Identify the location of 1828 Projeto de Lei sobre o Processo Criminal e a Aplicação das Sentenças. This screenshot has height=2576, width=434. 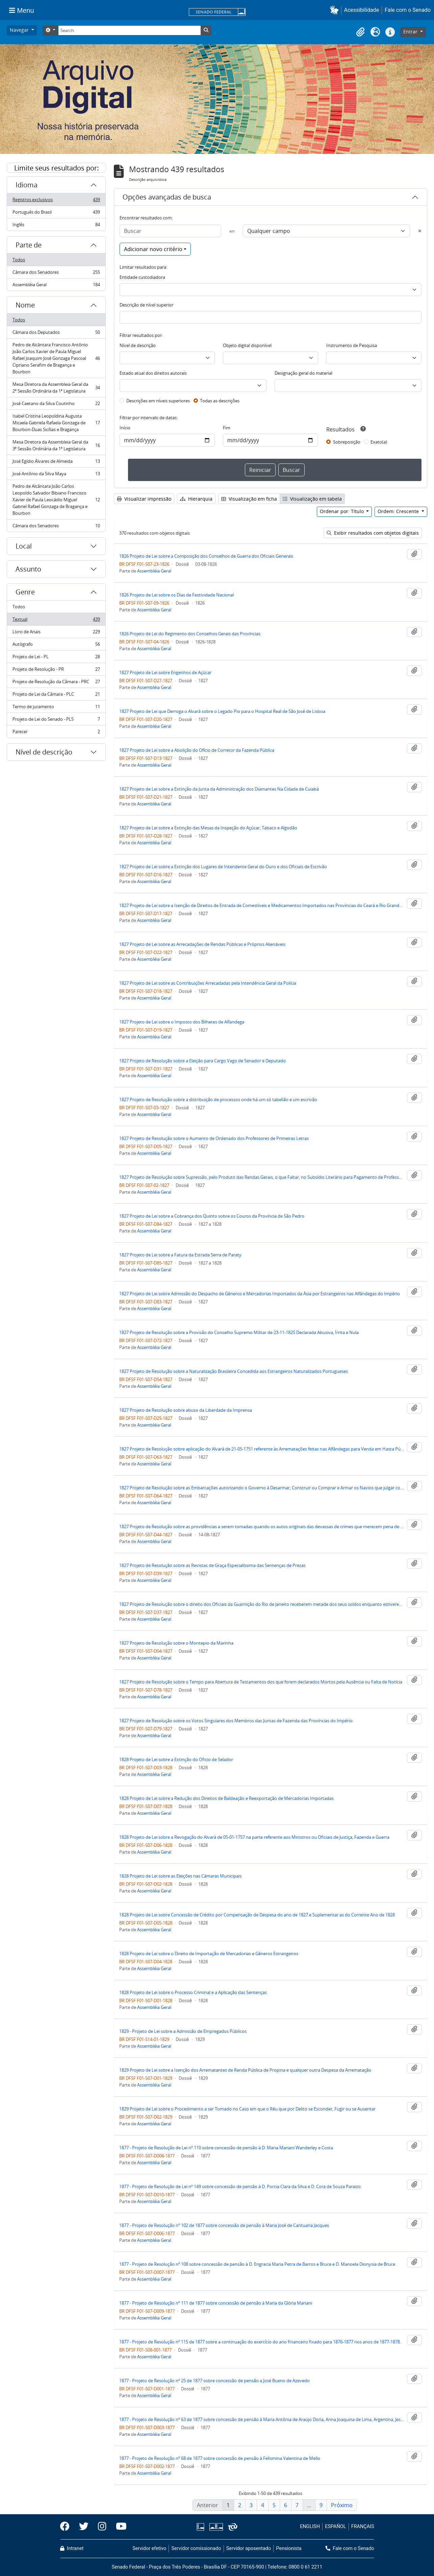
(193, 1992).